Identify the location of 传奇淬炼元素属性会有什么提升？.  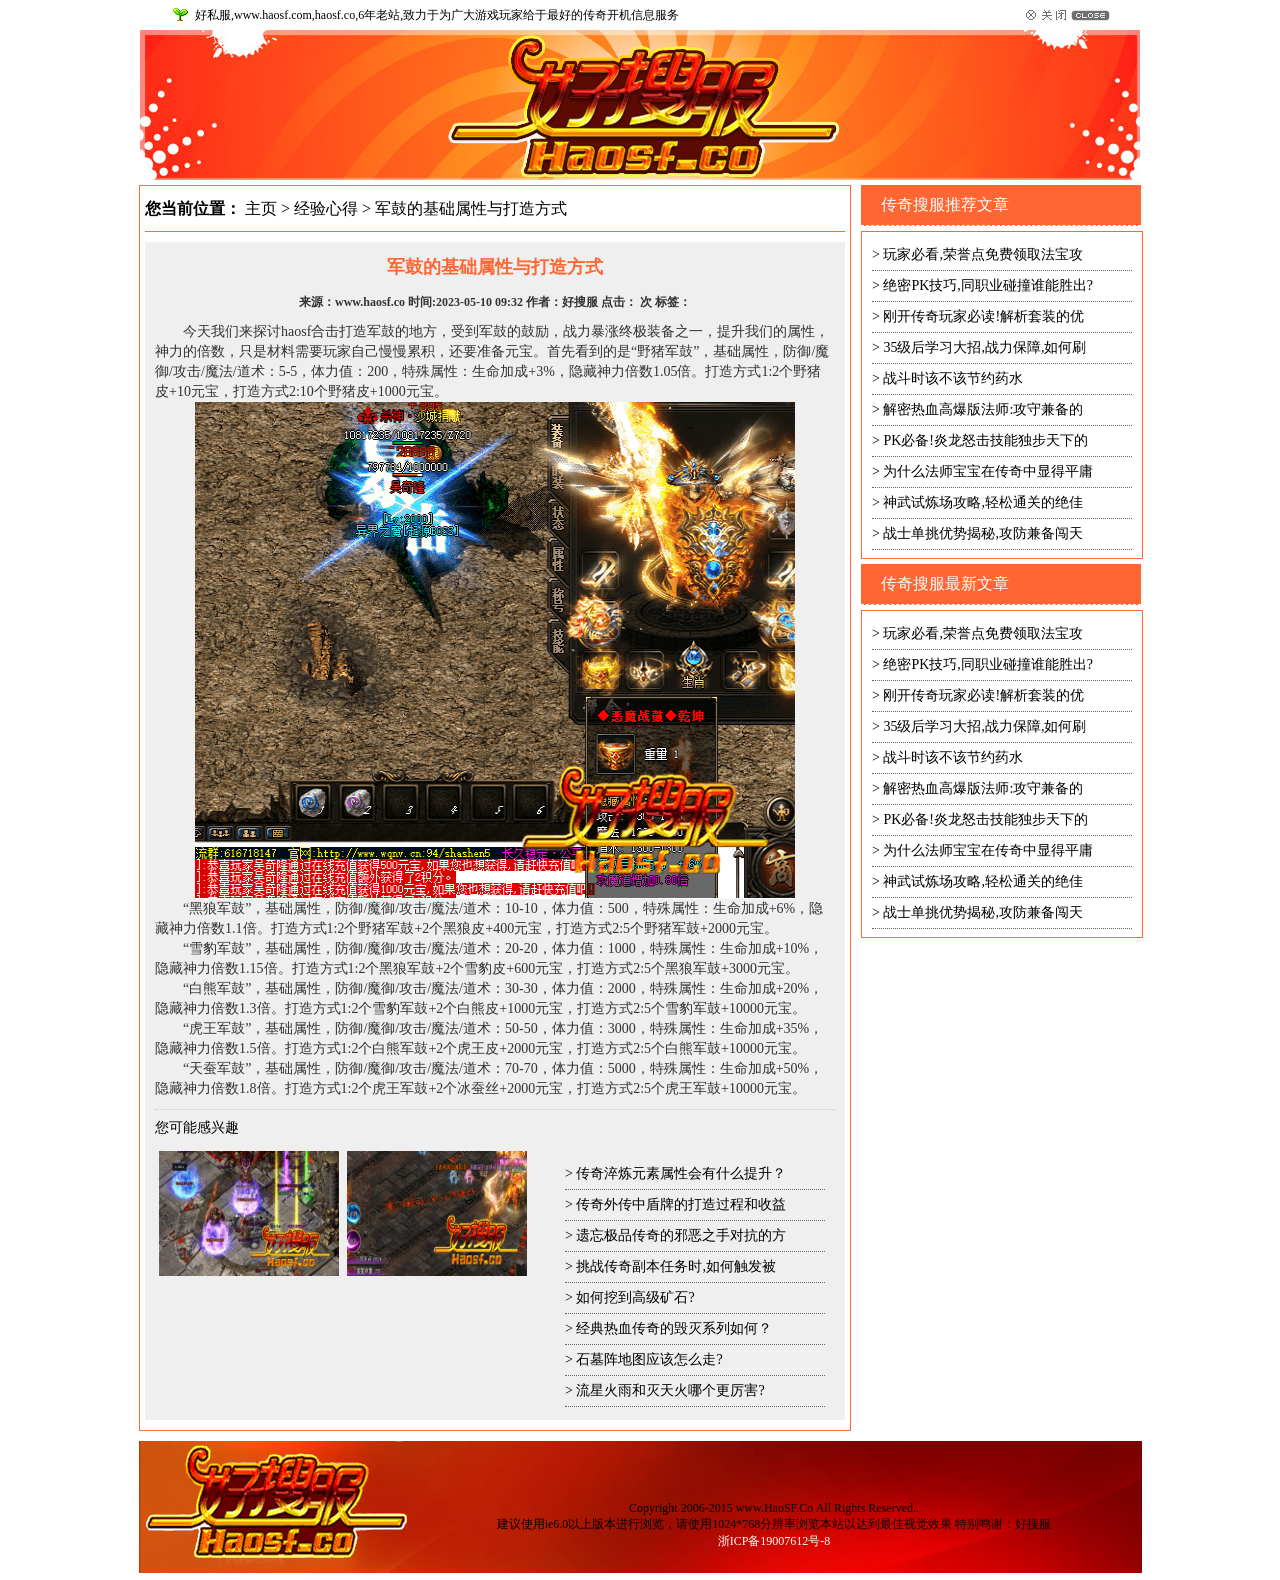
(681, 1173).